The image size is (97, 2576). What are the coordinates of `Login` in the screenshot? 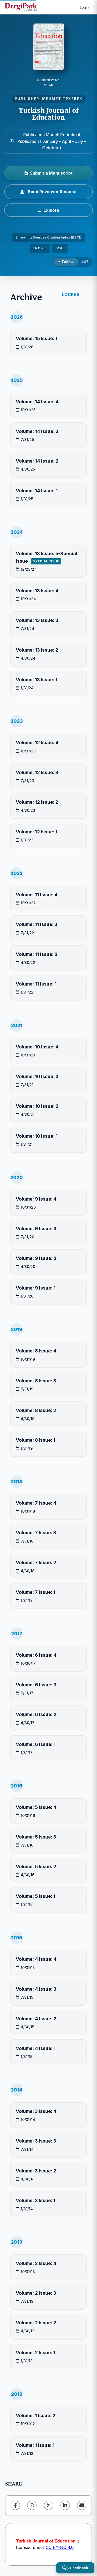 It's located at (84, 7).